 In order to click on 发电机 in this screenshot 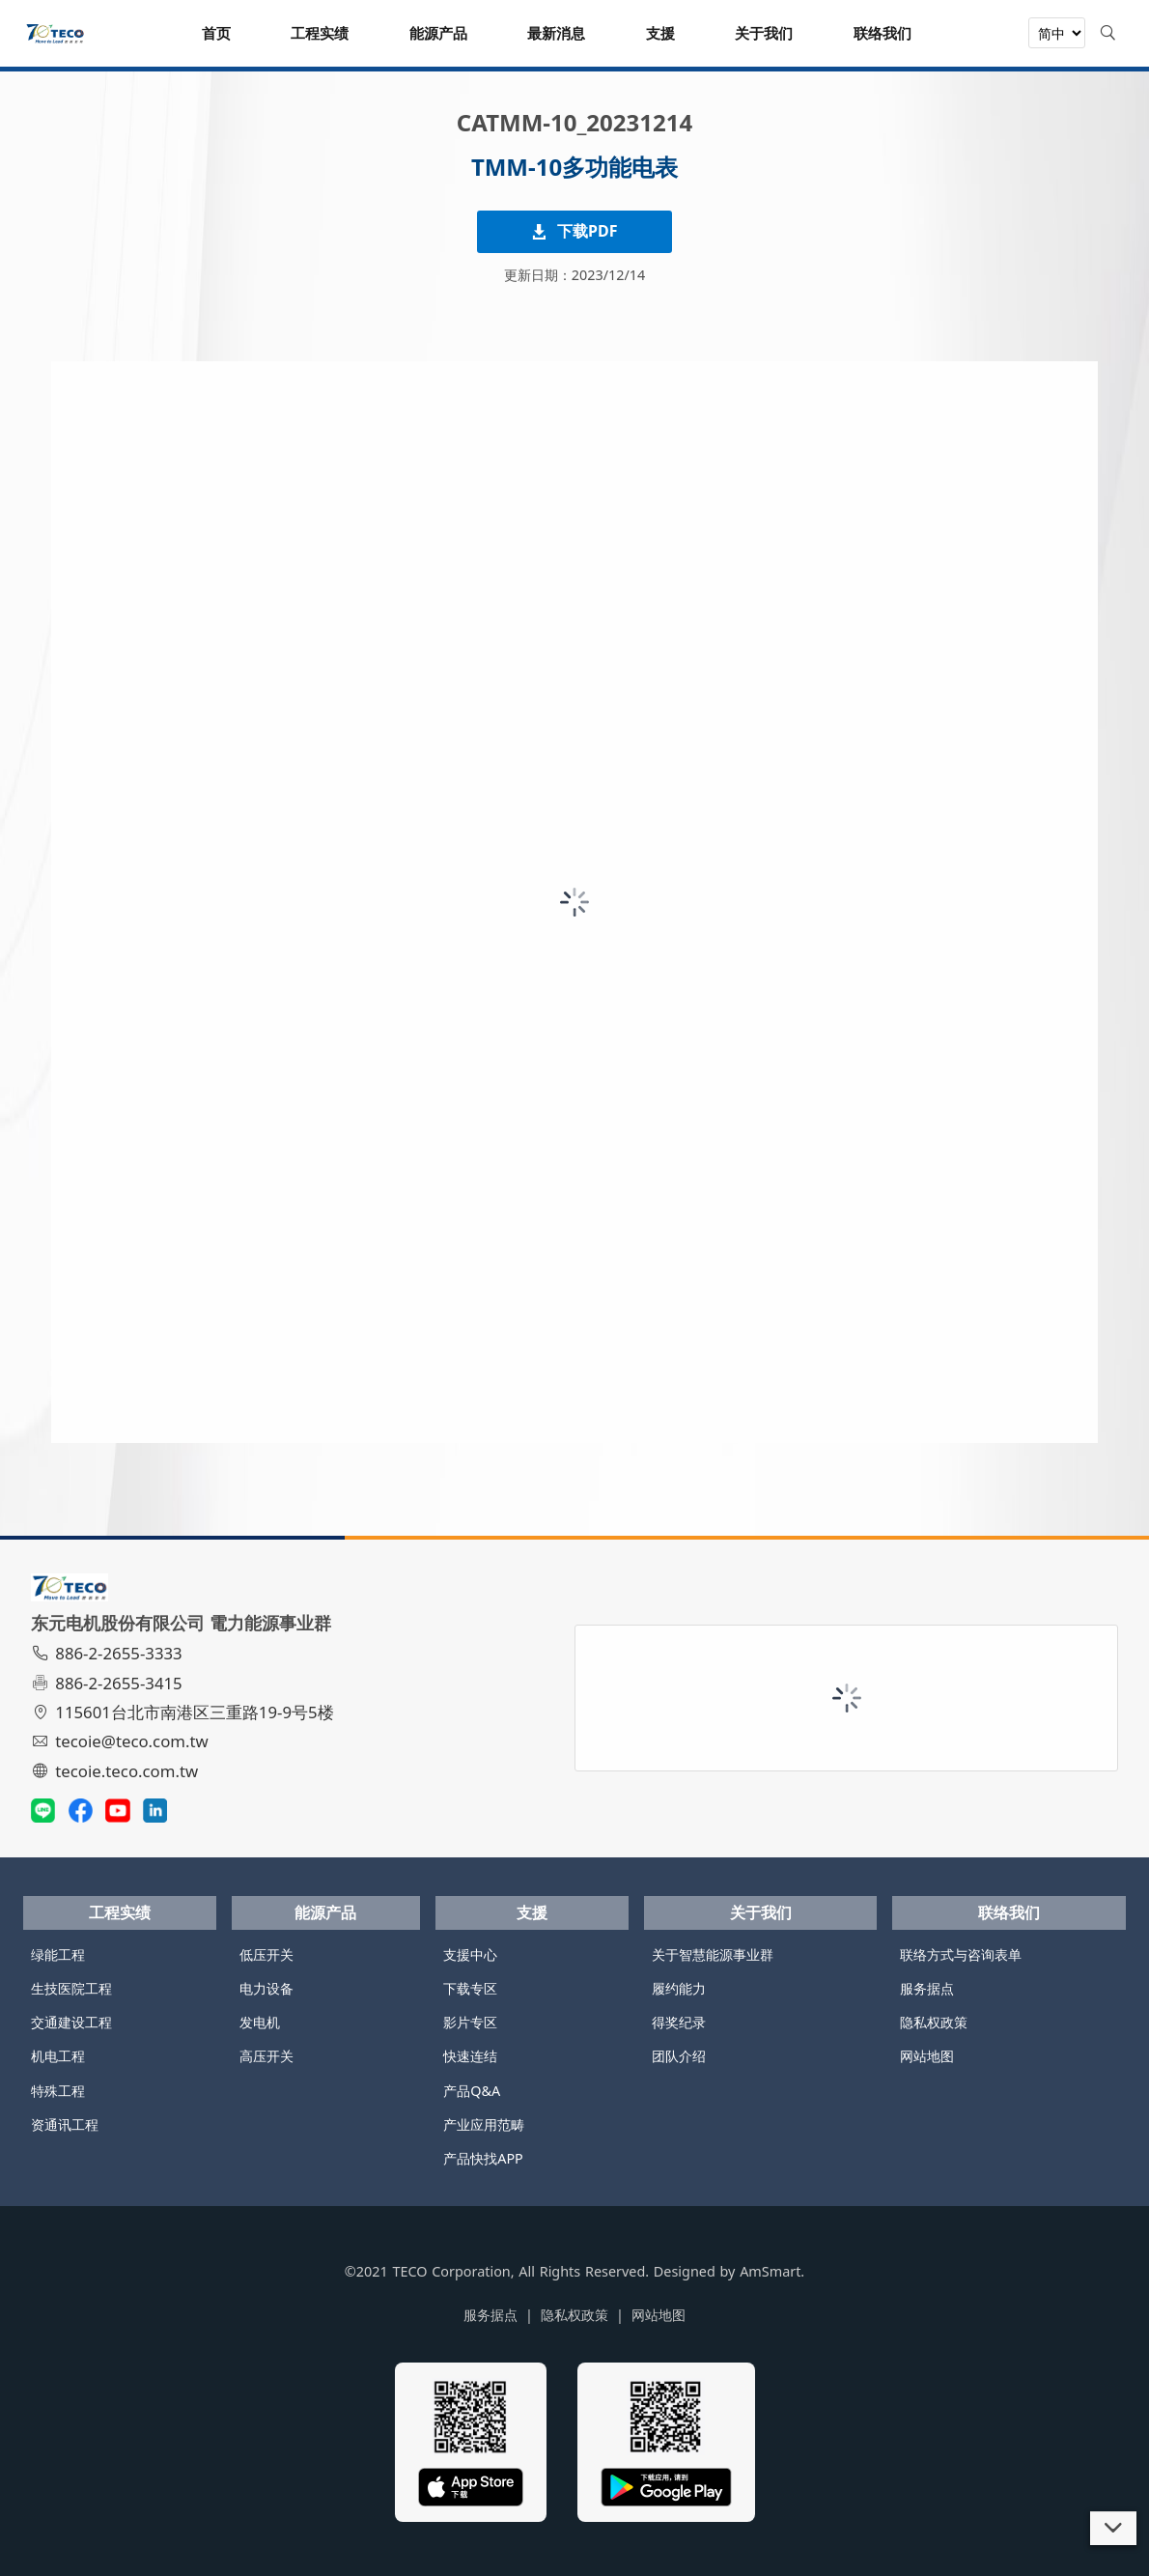, I will do `click(259, 2022)`.